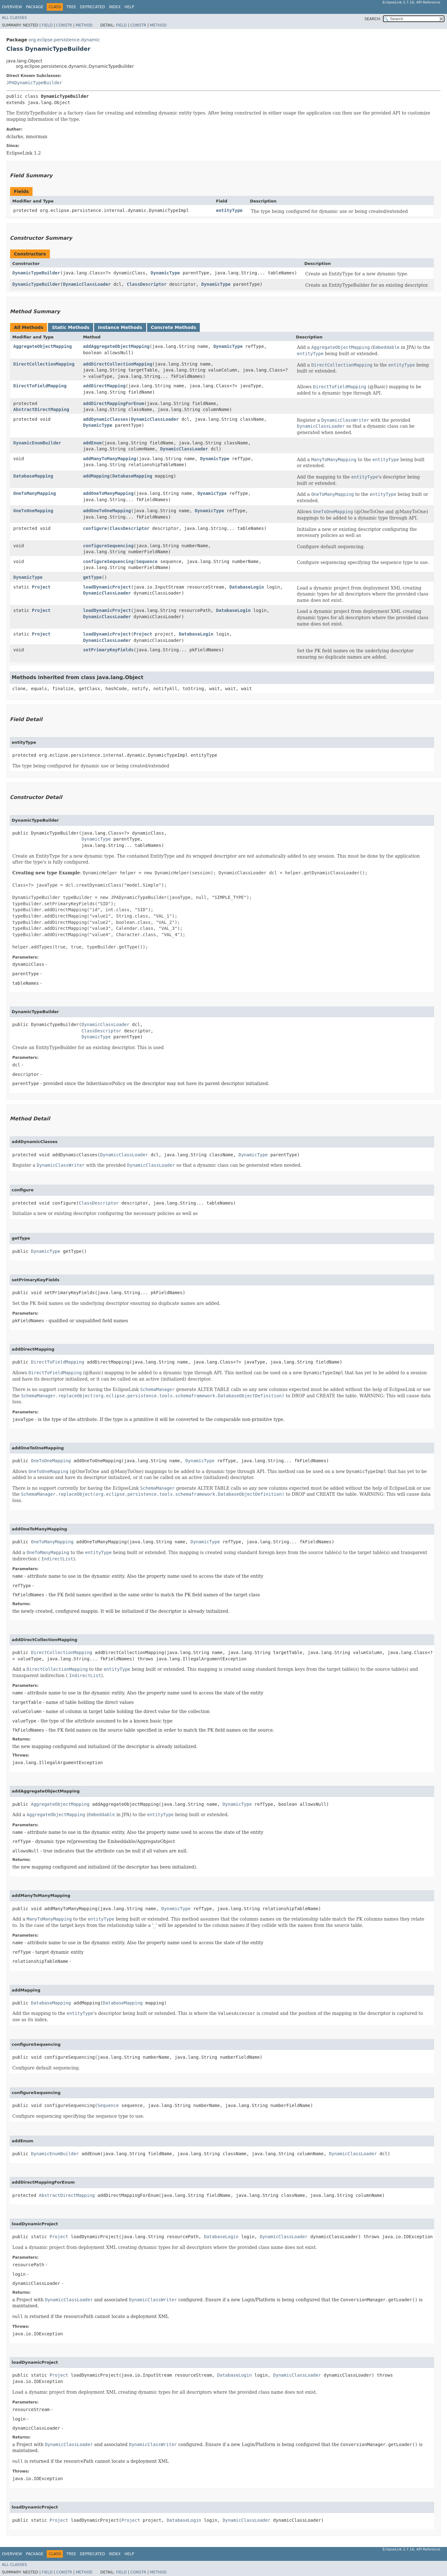 The height and width of the screenshot is (2576, 447). What do you see at coordinates (96, 475) in the screenshot?
I see `addMapping` at bounding box center [96, 475].